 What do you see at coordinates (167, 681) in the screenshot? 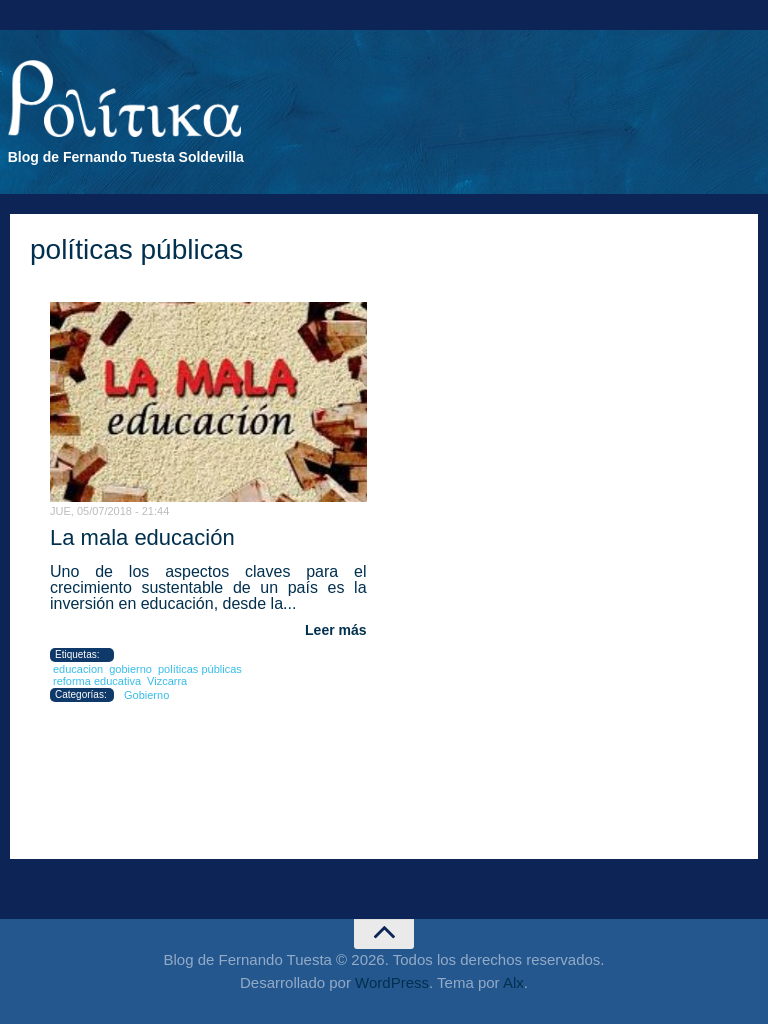
I see `Vizcarra` at bounding box center [167, 681].